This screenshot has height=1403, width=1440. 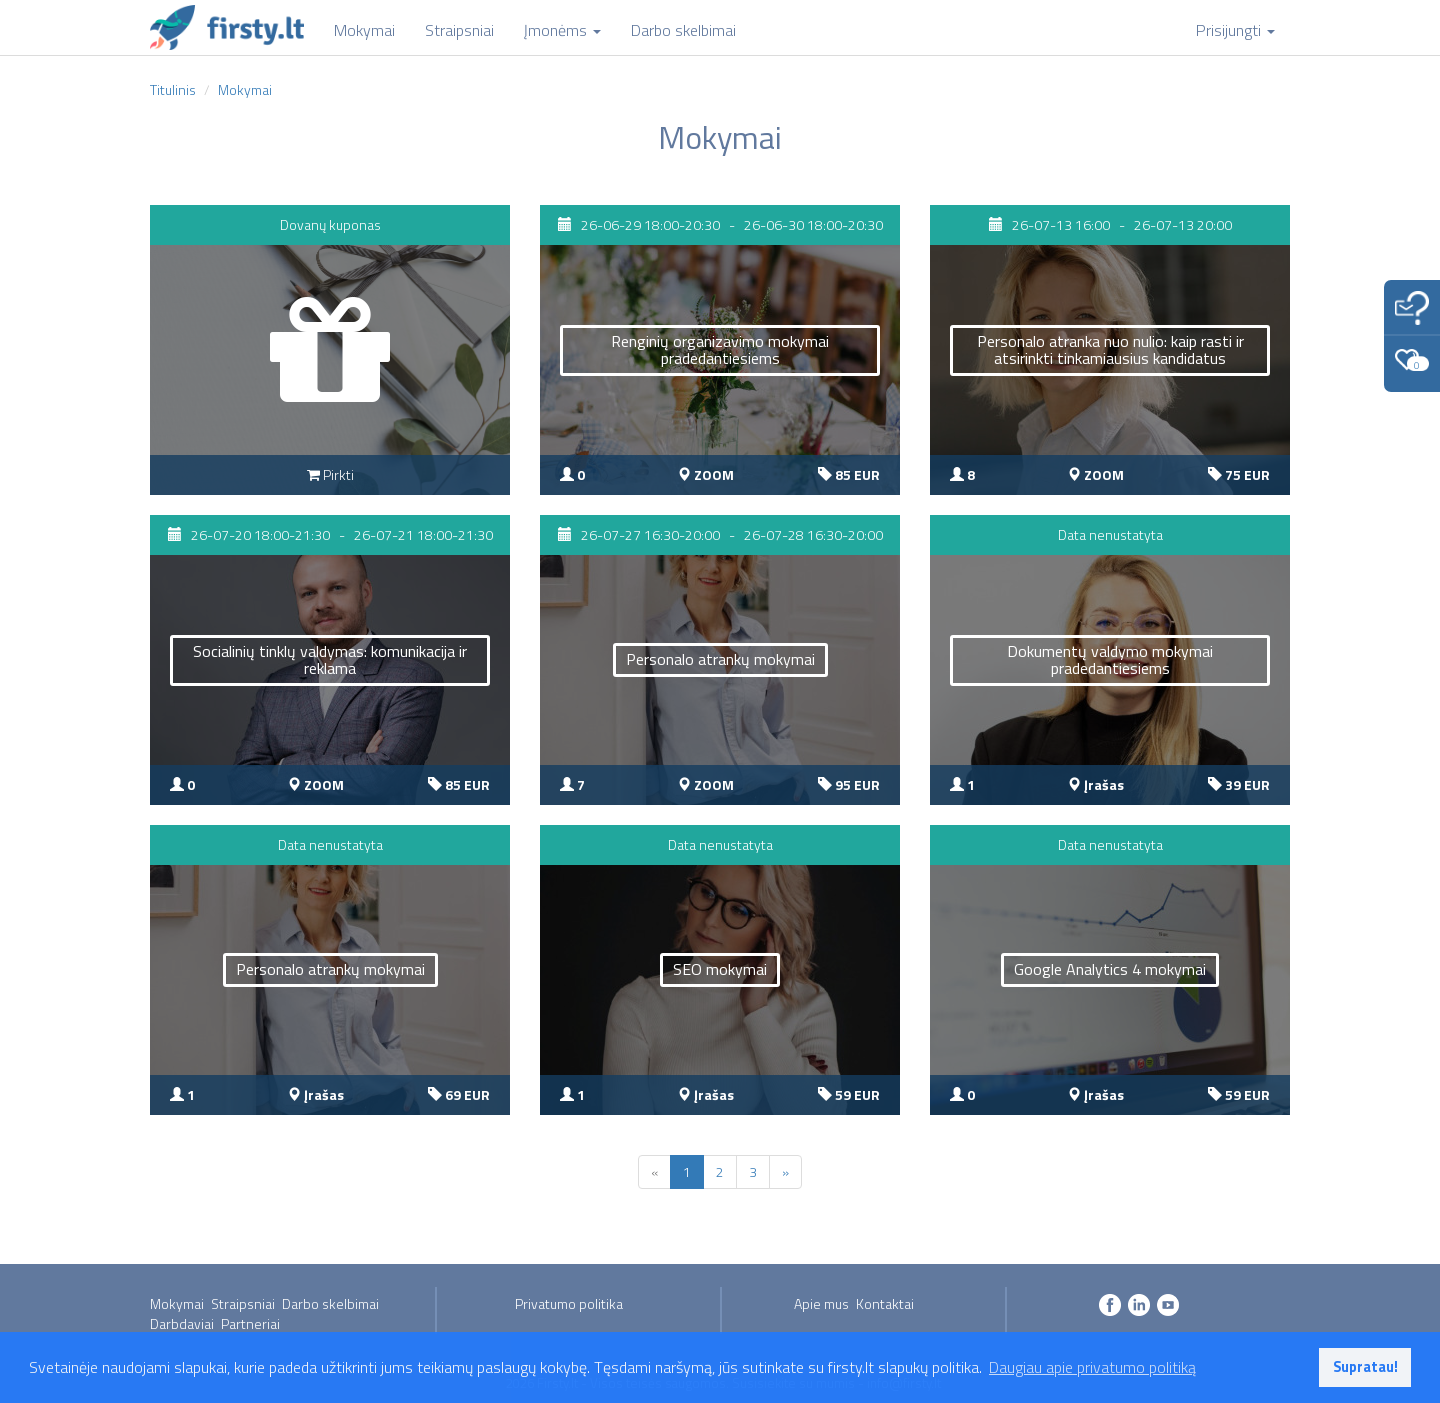 What do you see at coordinates (182, 1323) in the screenshot?
I see `Darbdaviai` at bounding box center [182, 1323].